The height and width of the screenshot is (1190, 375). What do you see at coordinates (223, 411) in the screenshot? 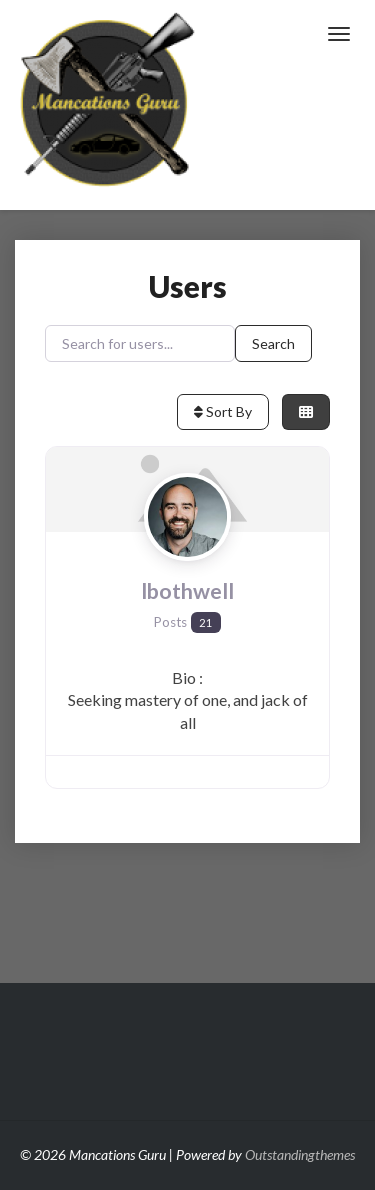
I see `Sort By` at bounding box center [223, 411].